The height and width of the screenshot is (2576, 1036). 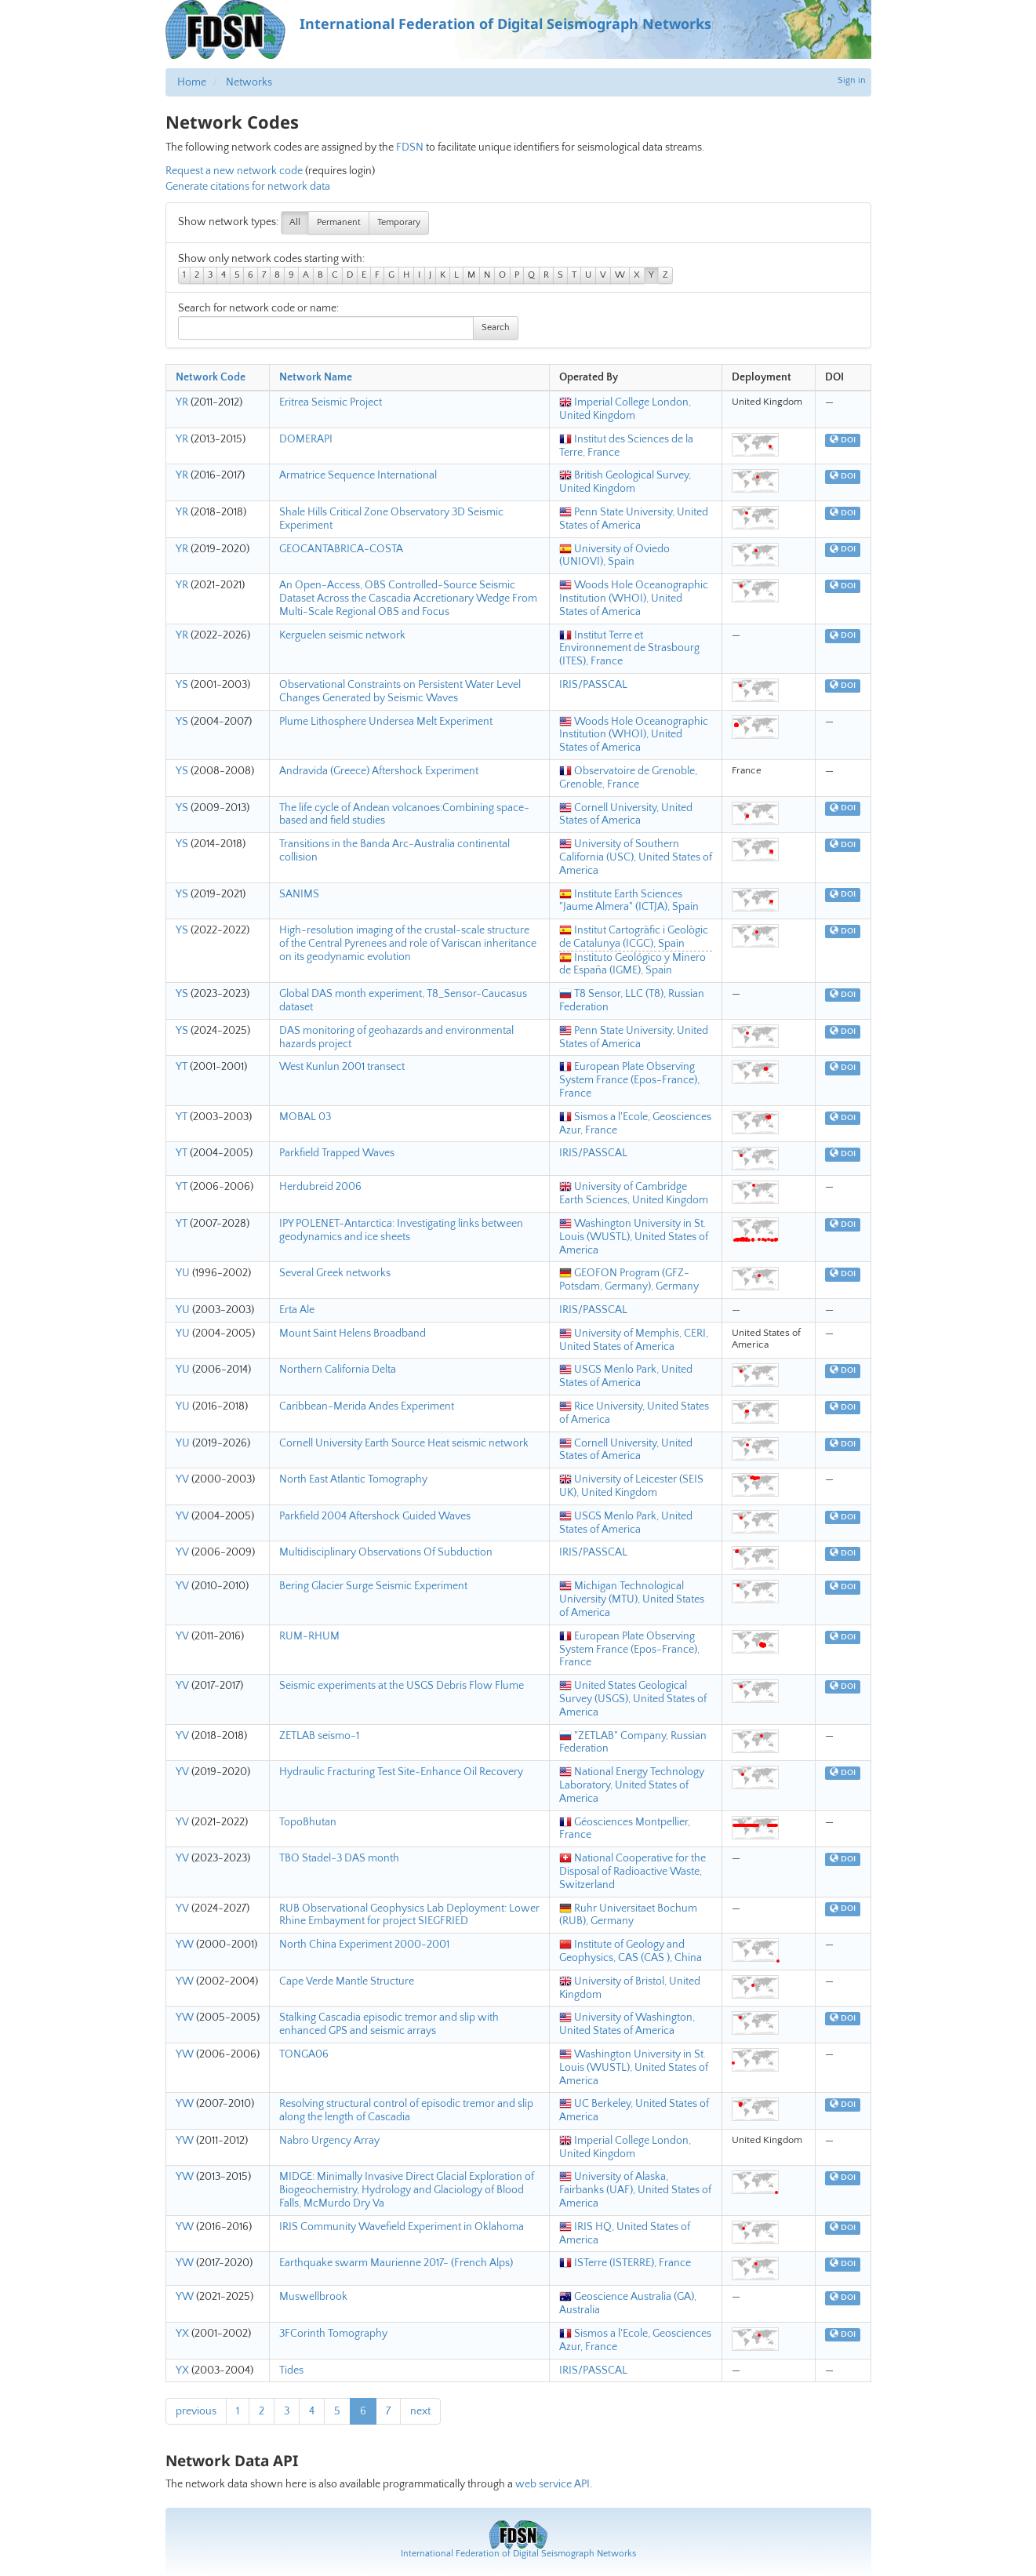 I want to click on University of Alaska, Fairbanks (UAF), United States of America, so click(x=635, y=2190).